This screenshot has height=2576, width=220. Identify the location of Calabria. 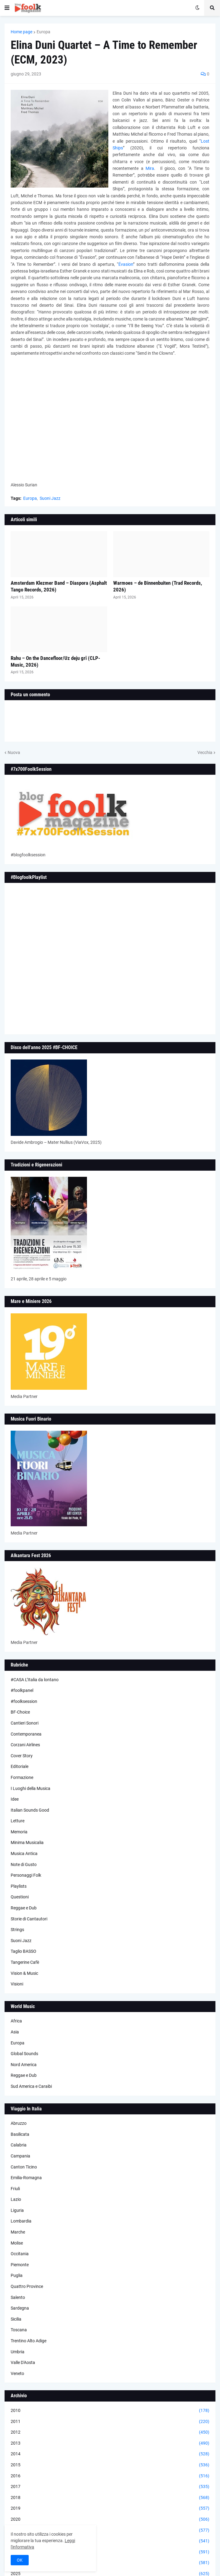
(19, 2144).